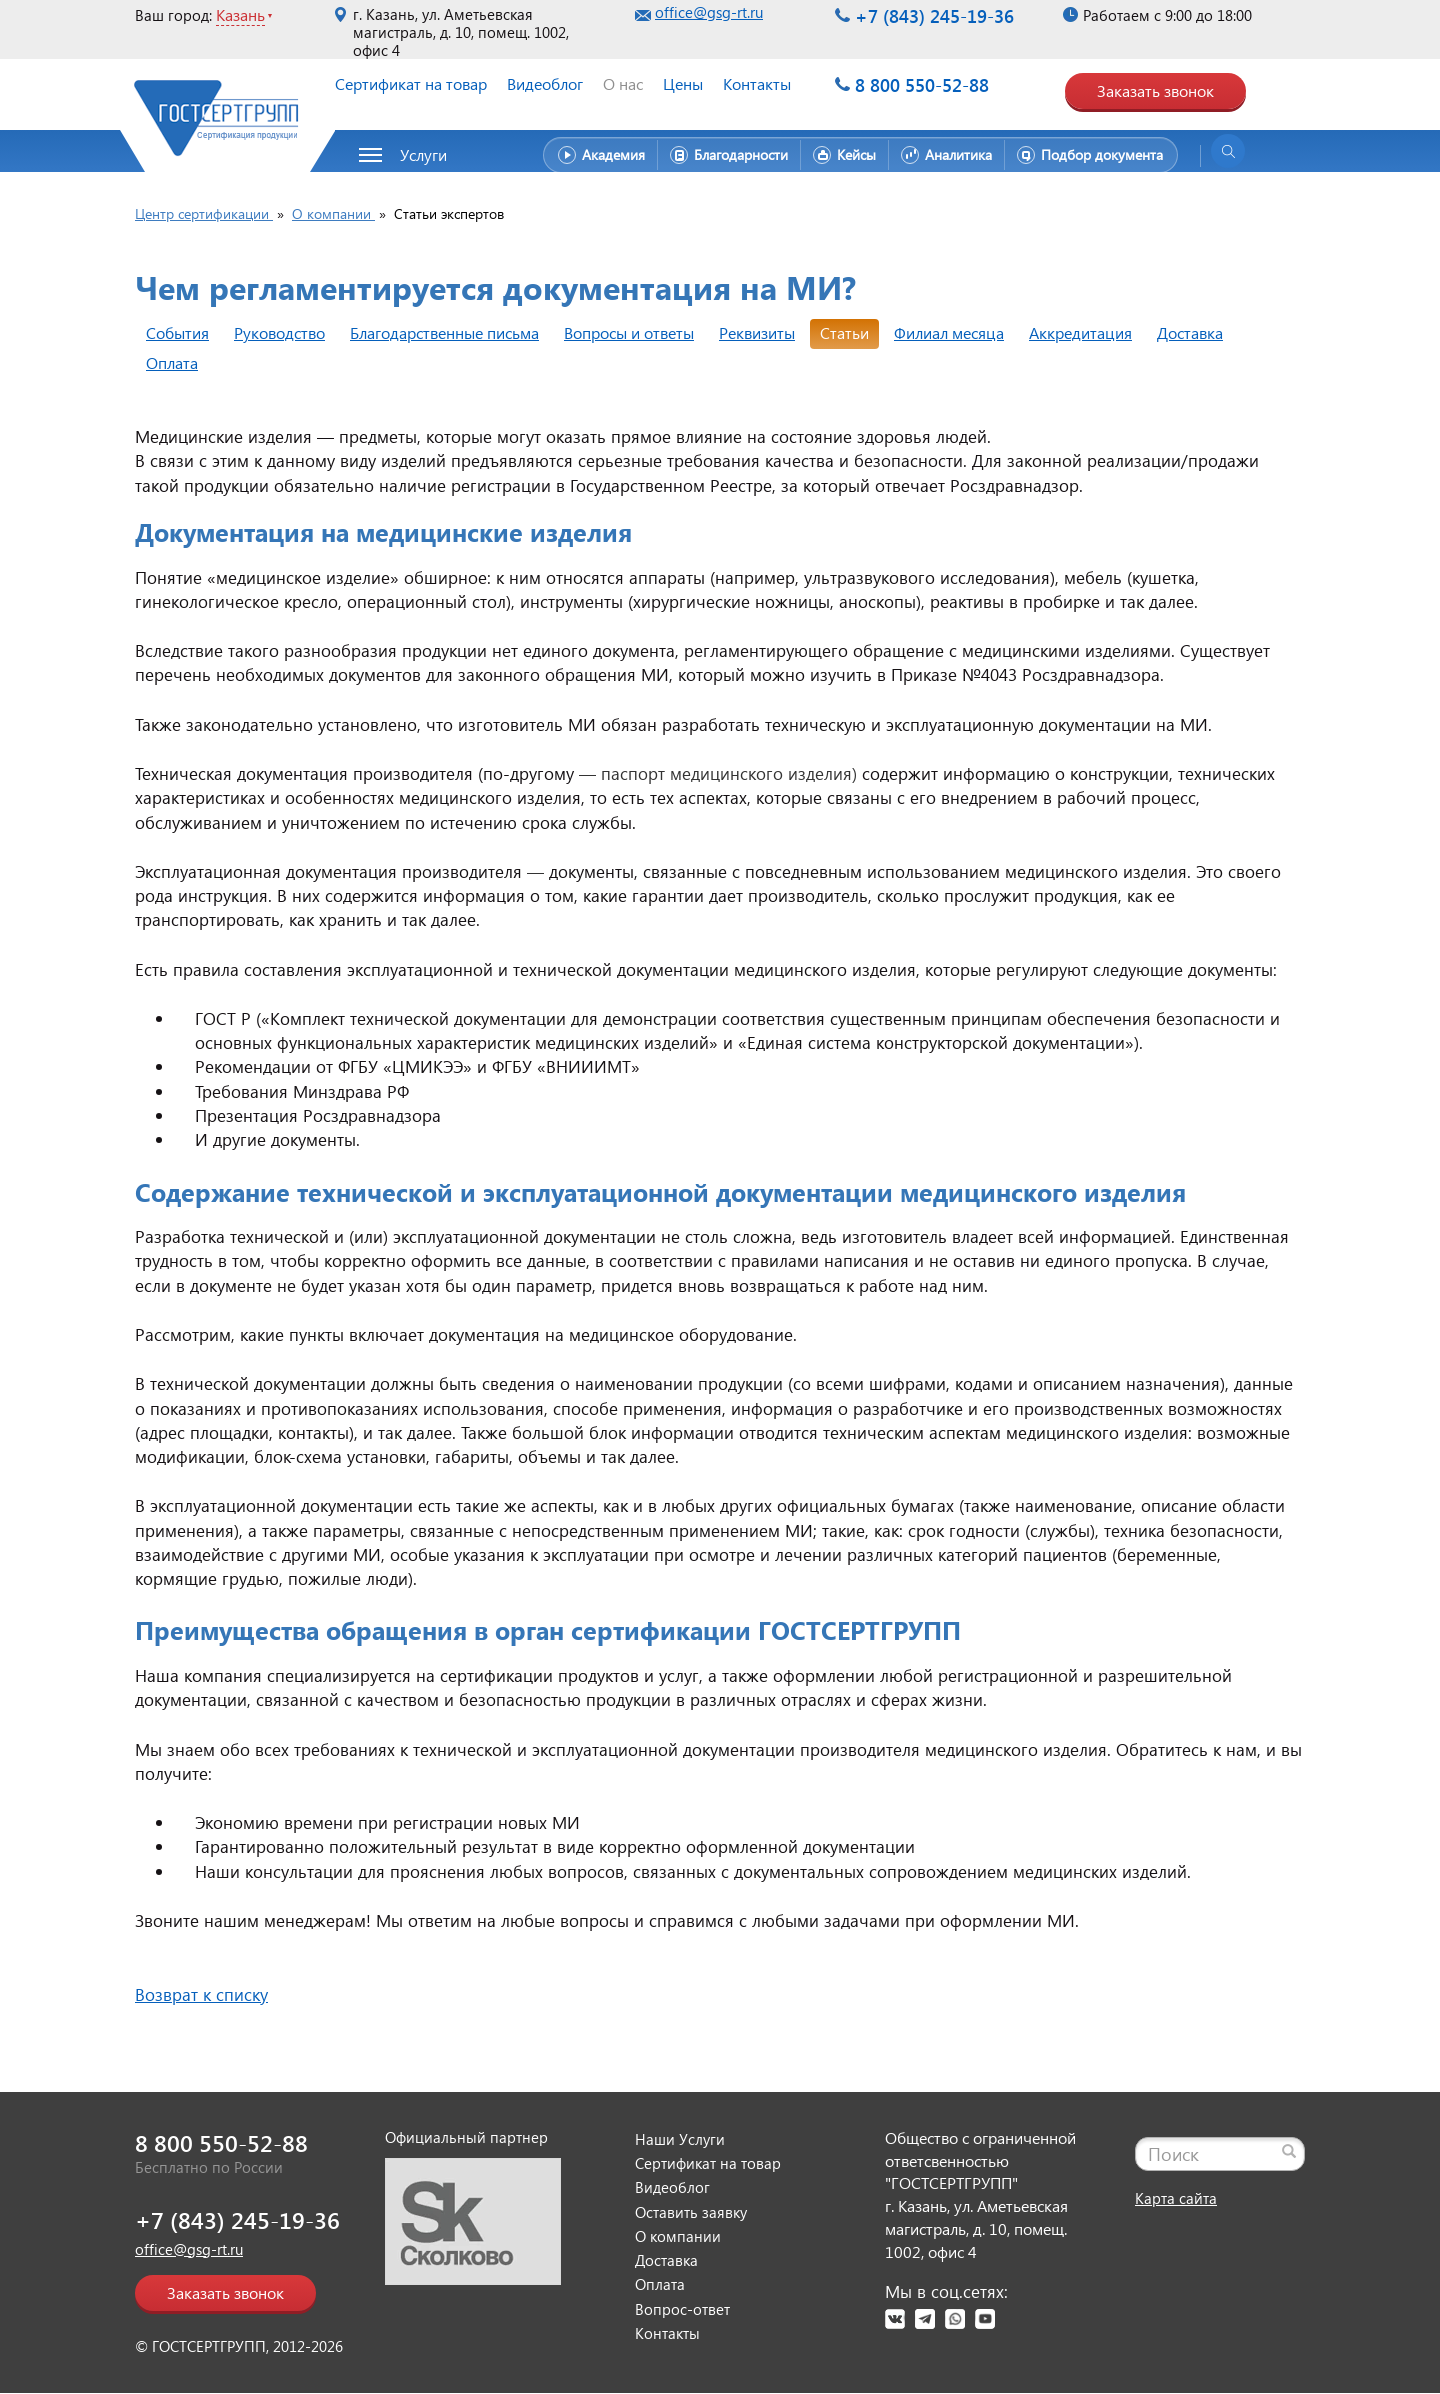 The image size is (1440, 2394). What do you see at coordinates (1190, 332) in the screenshot?
I see `Доставка` at bounding box center [1190, 332].